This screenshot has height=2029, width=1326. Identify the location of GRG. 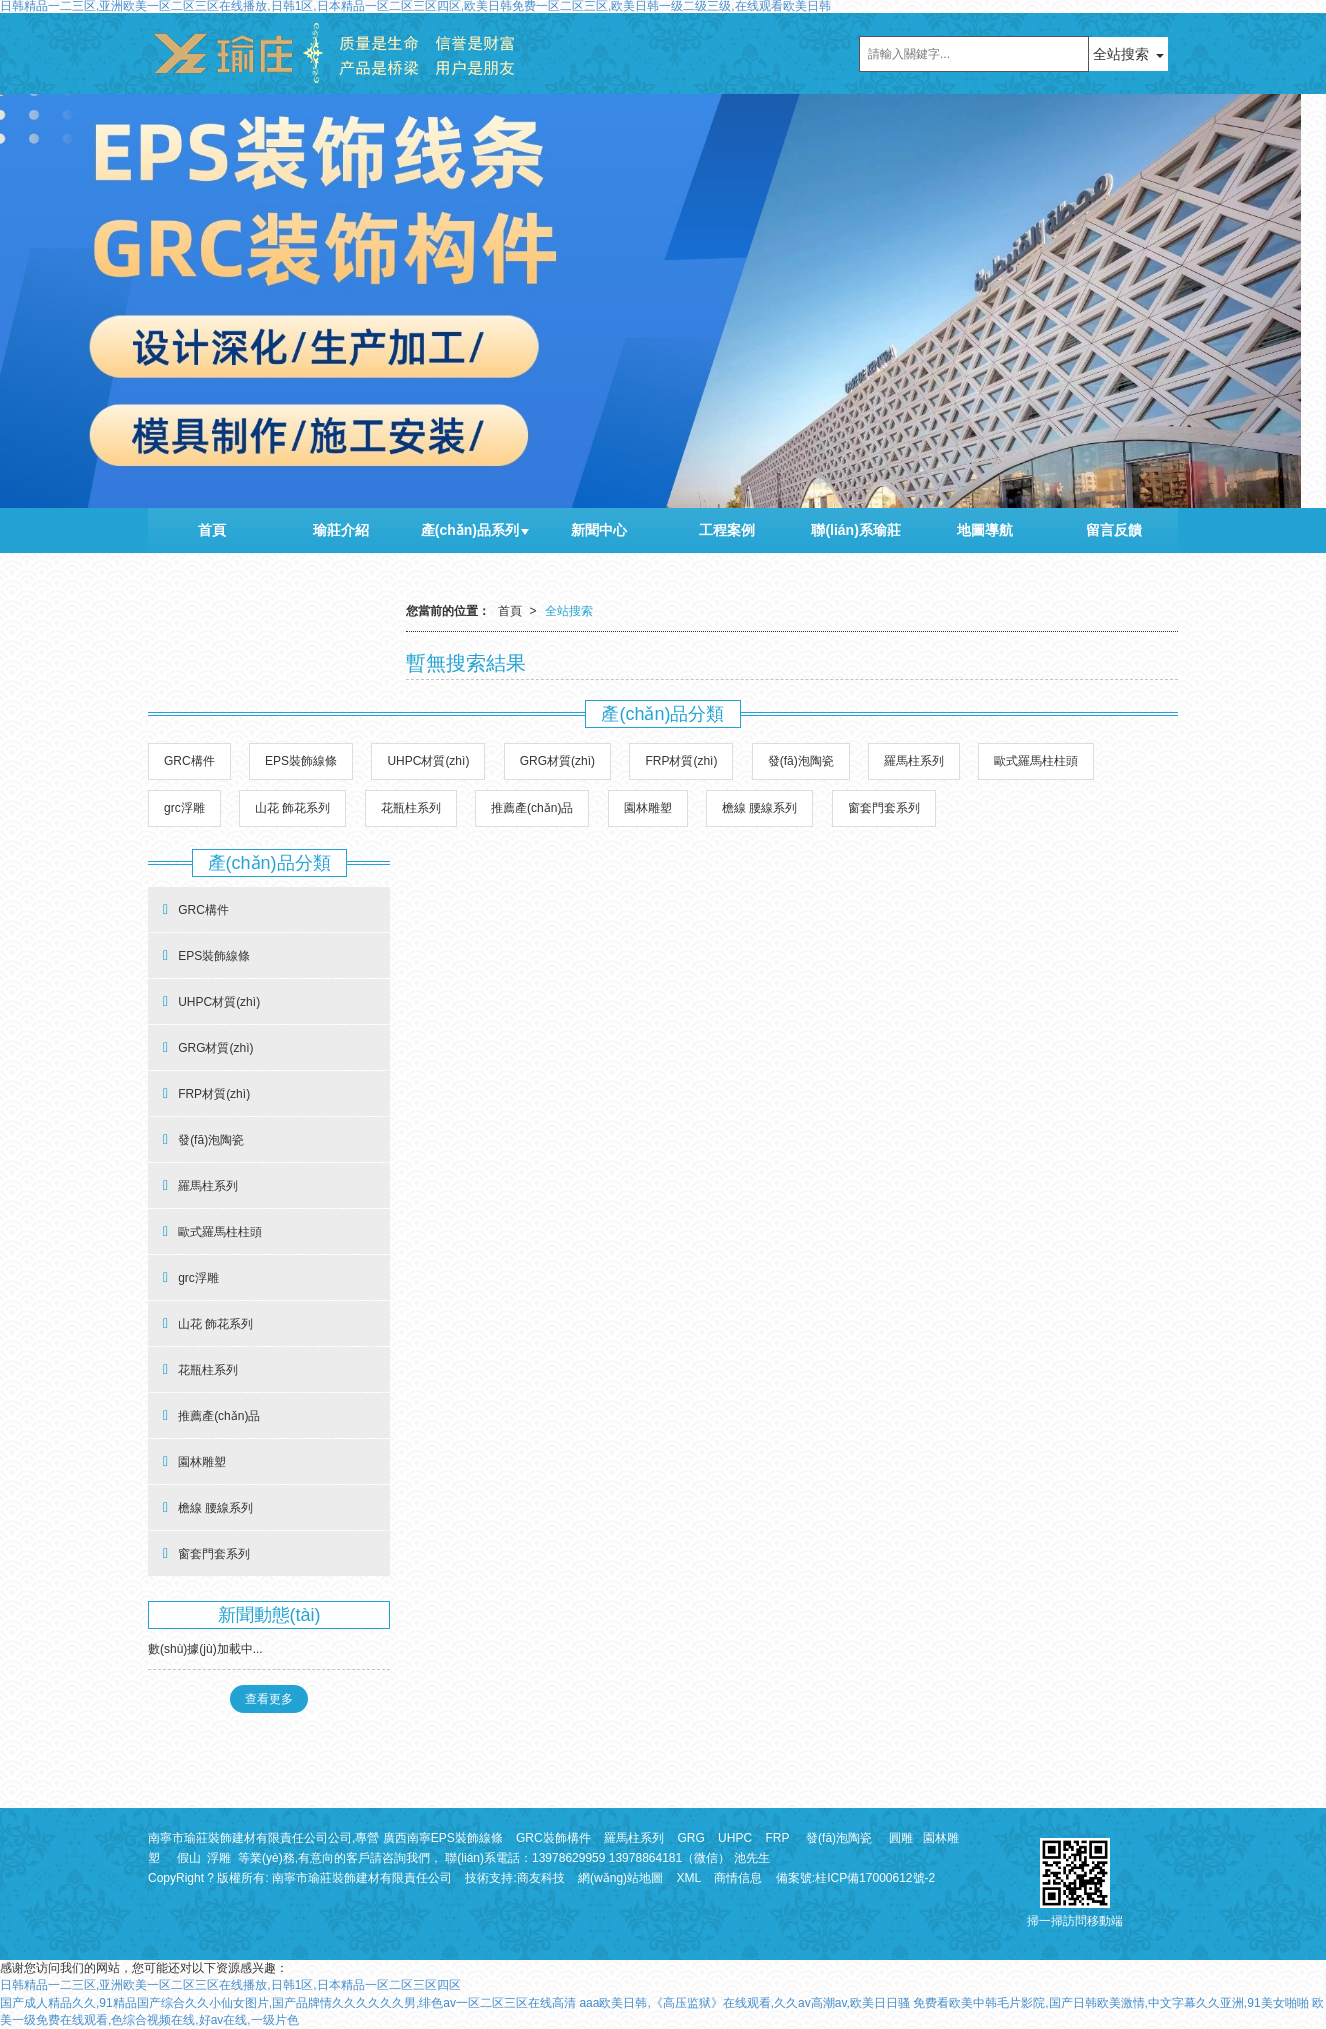
(690, 1838).